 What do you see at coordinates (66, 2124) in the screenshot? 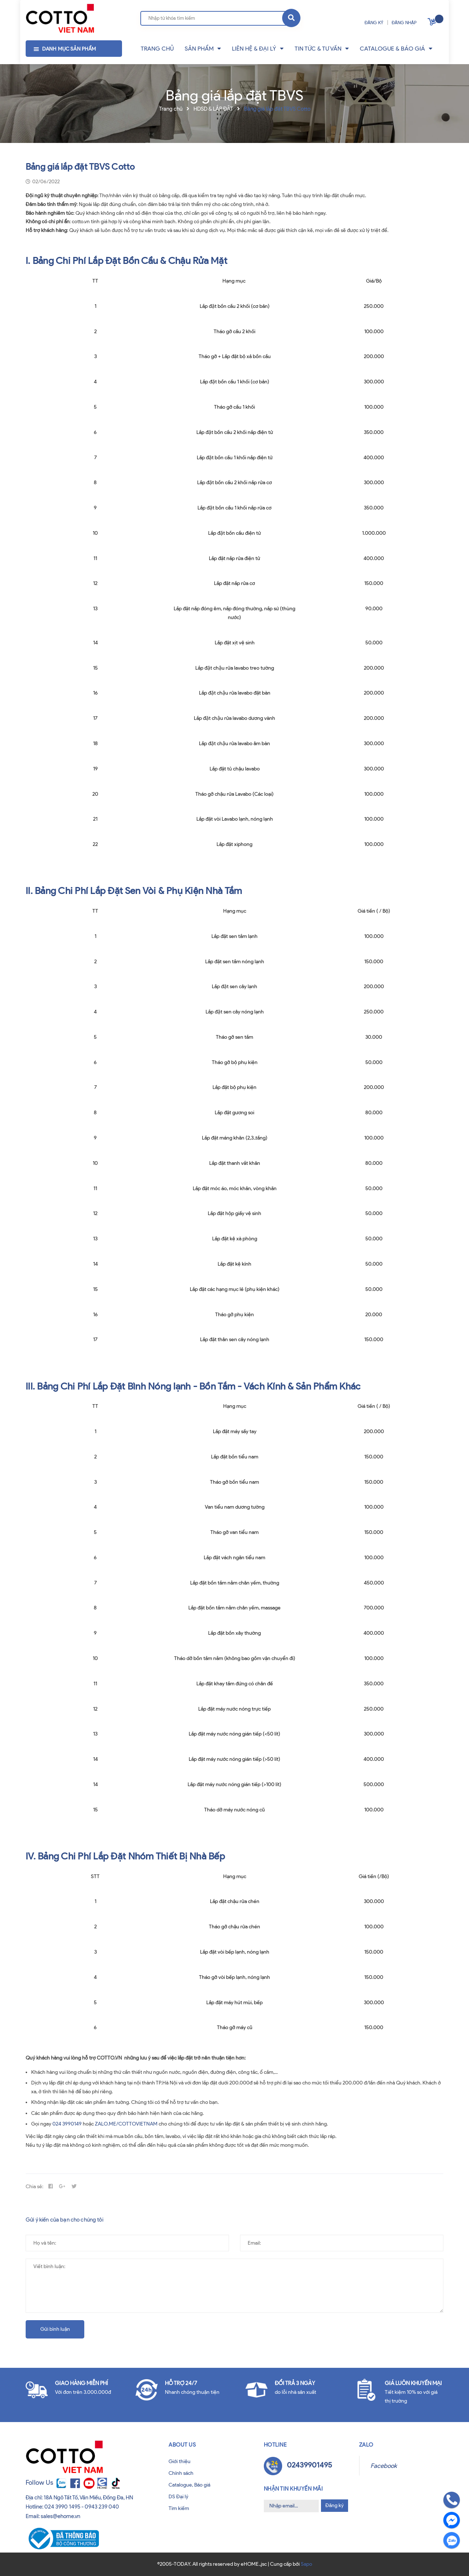
I see `024 3990149` at bounding box center [66, 2124].